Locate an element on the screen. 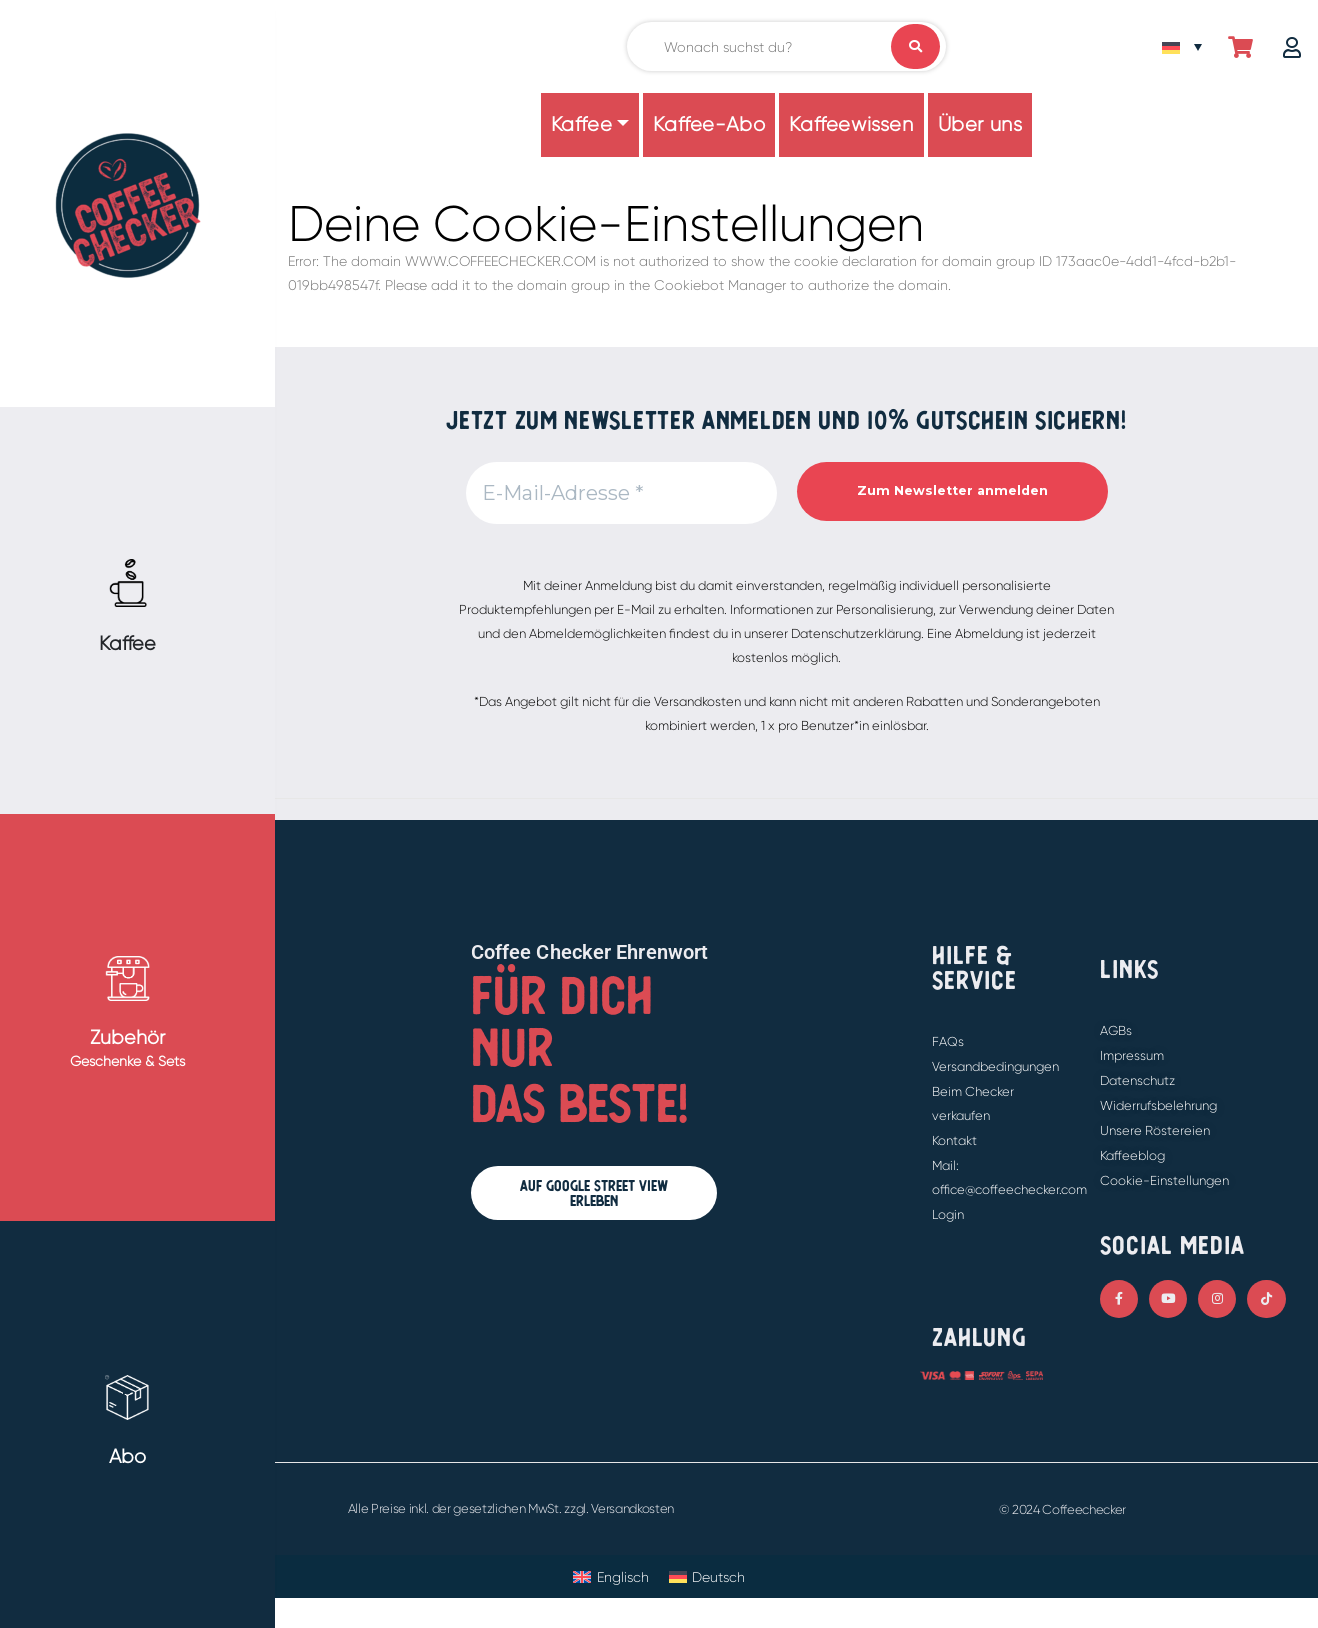 The width and height of the screenshot is (1318, 1628). Cookie-Einstellungen is located at coordinates (1164, 1180).